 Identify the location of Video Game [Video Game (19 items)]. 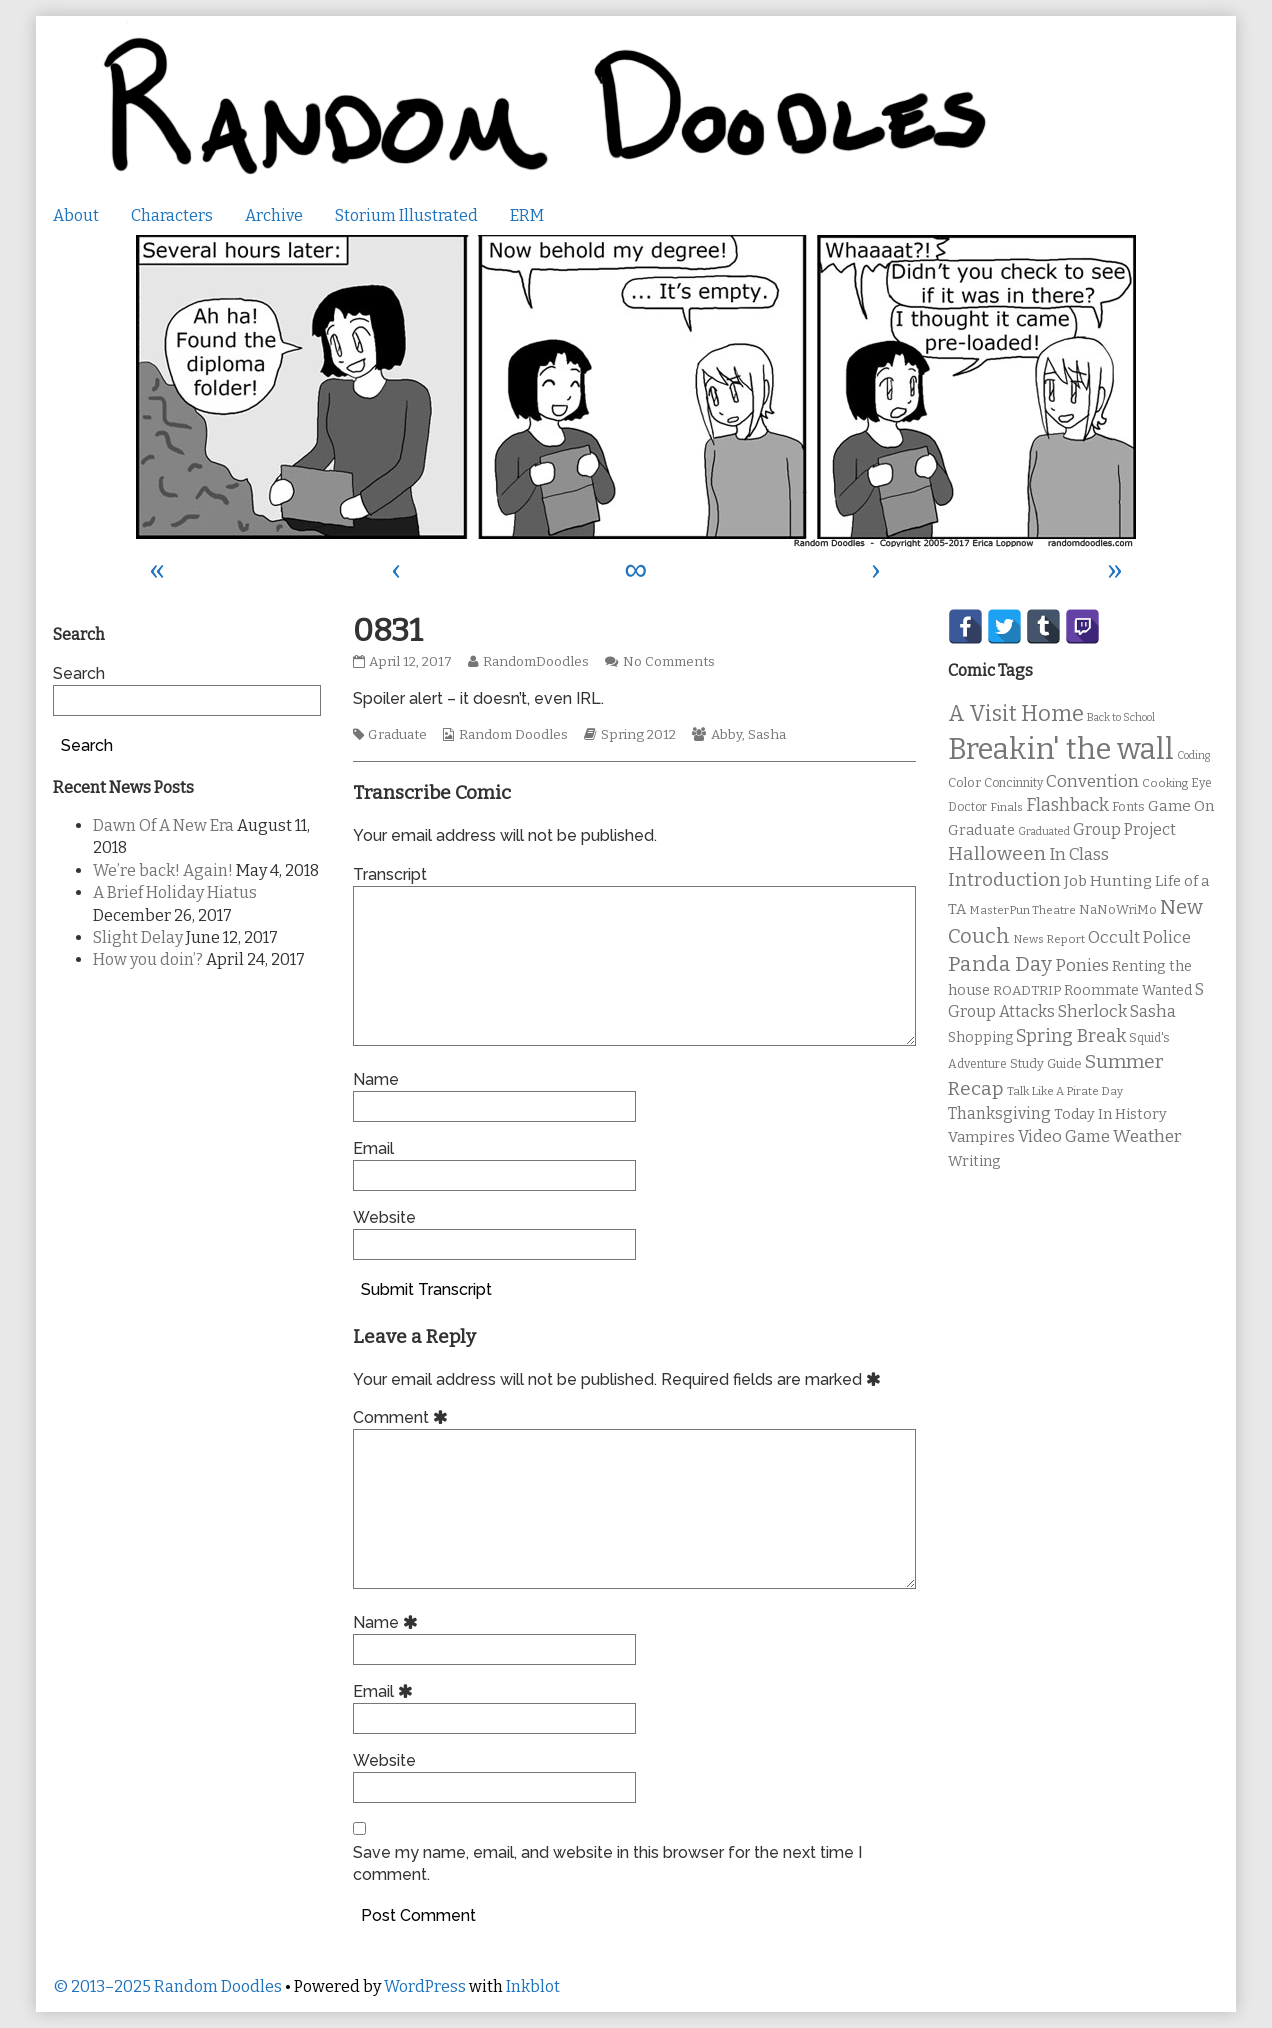
(1064, 1136).